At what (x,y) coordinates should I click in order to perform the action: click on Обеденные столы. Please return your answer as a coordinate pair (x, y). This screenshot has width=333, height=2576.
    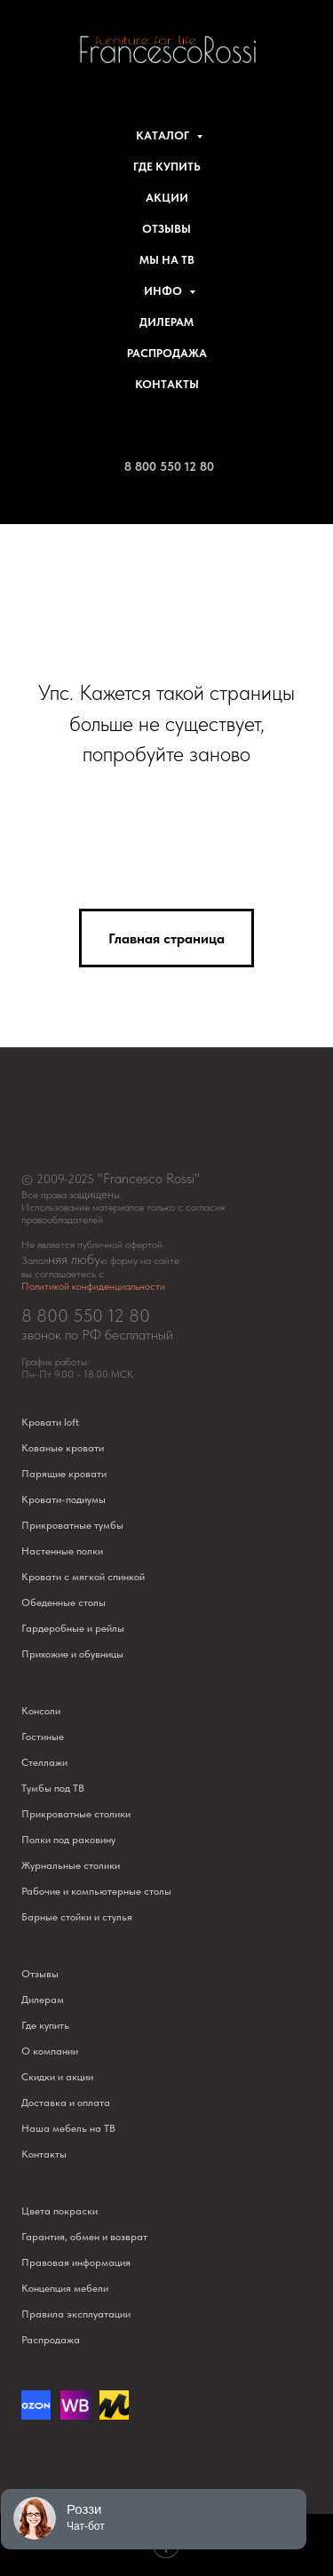
    Looking at the image, I should click on (63, 1602).